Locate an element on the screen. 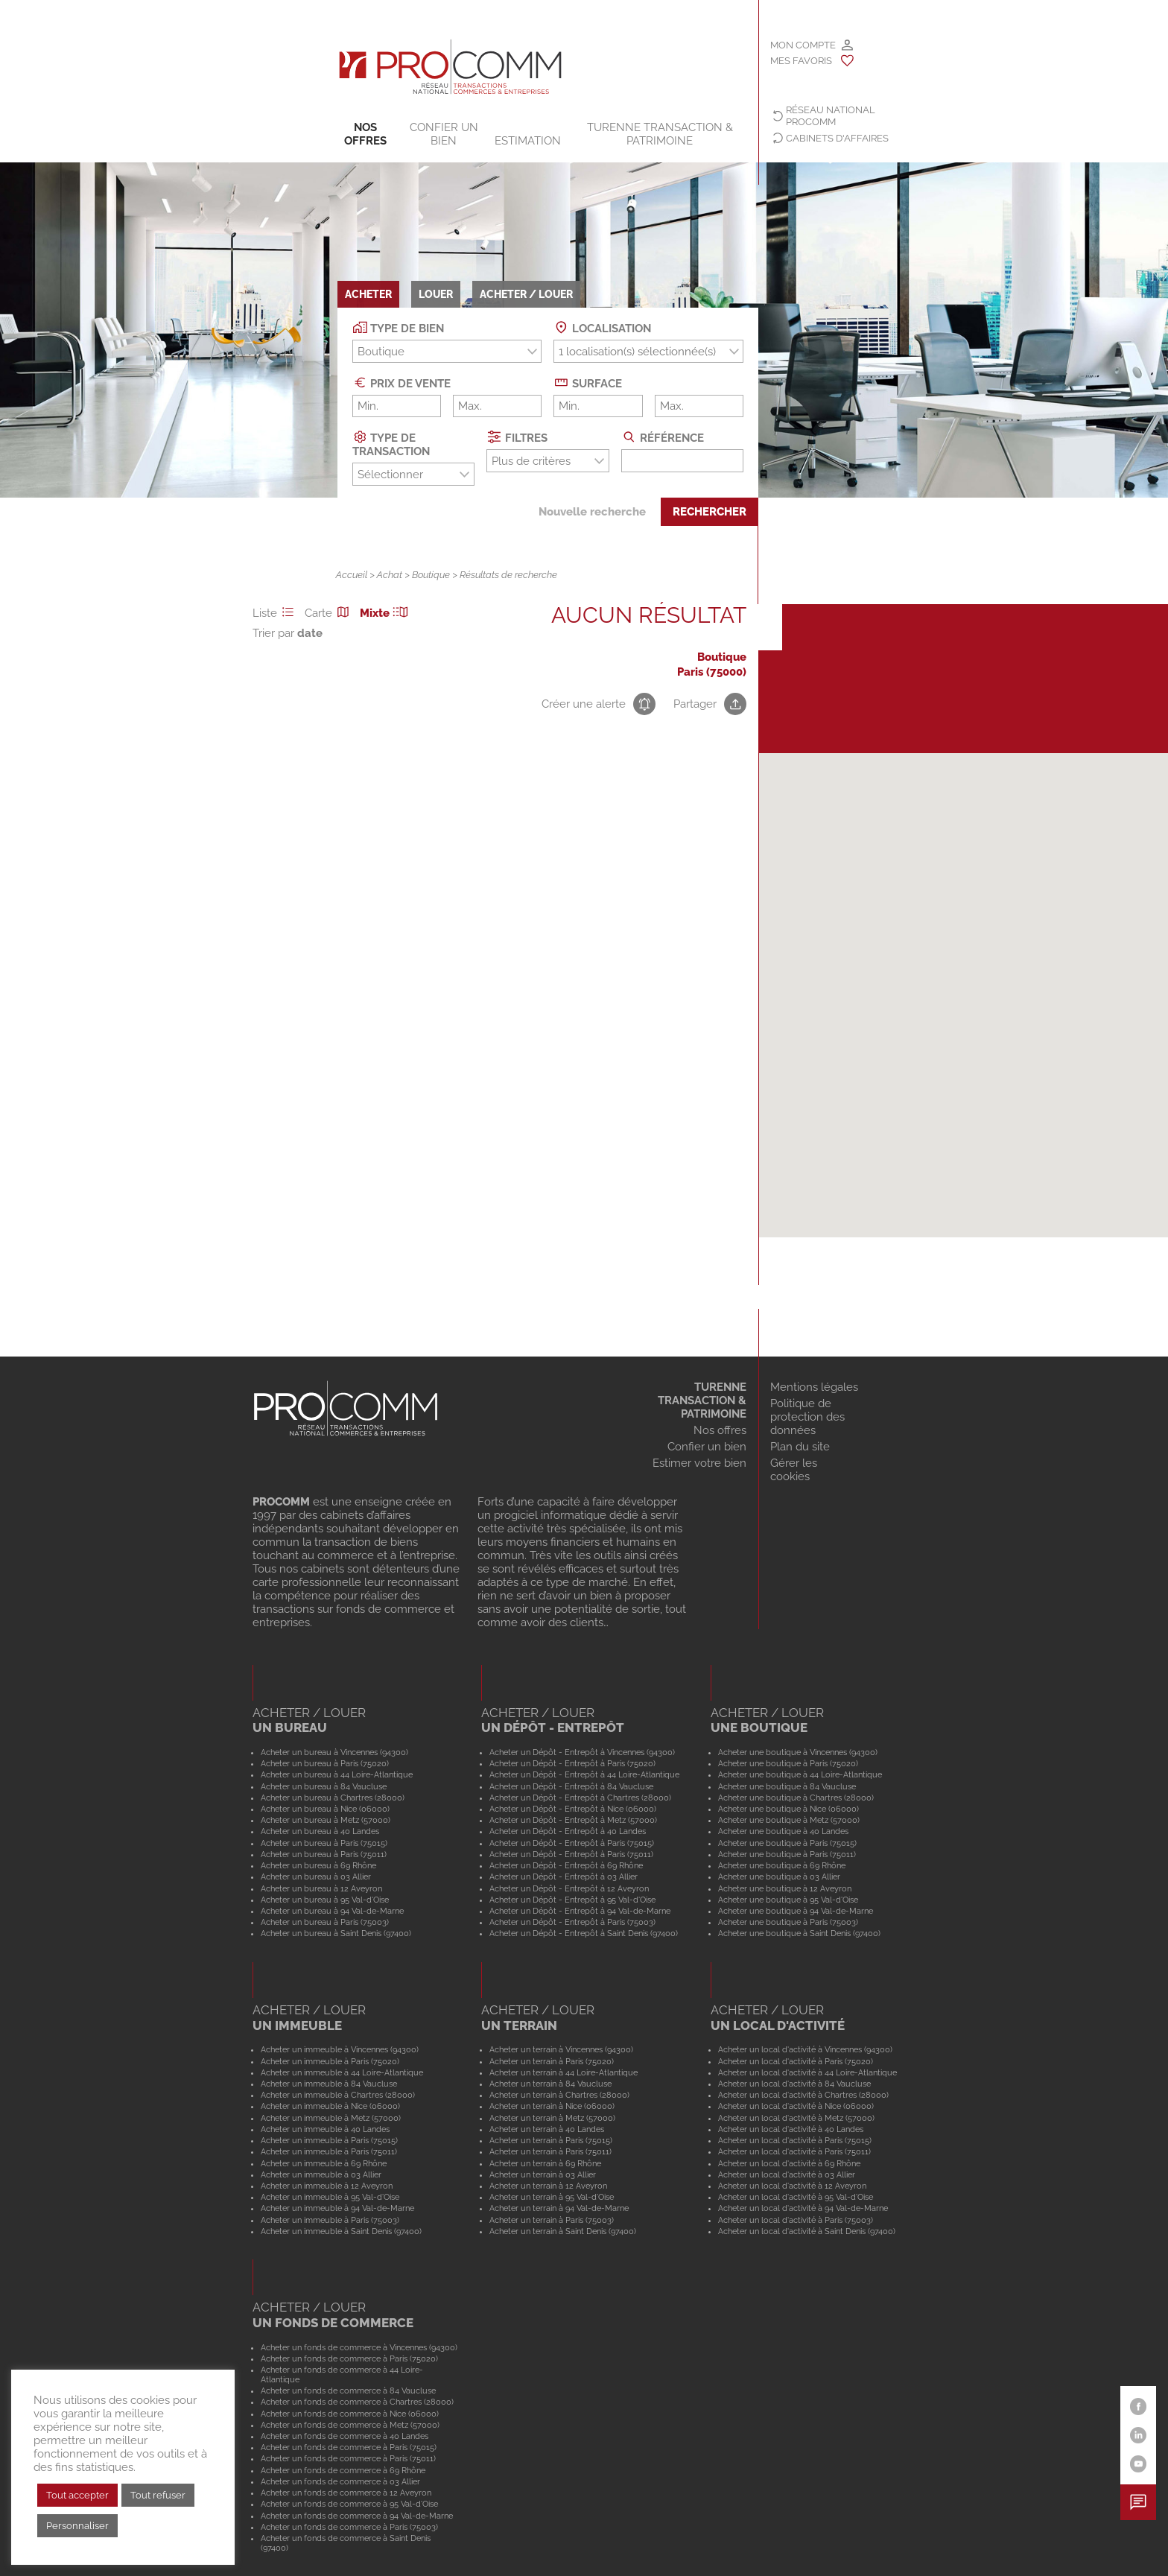 The width and height of the screenshot is (1168, 2576). Gérer les cookies is located at coordinates (793, 1469).